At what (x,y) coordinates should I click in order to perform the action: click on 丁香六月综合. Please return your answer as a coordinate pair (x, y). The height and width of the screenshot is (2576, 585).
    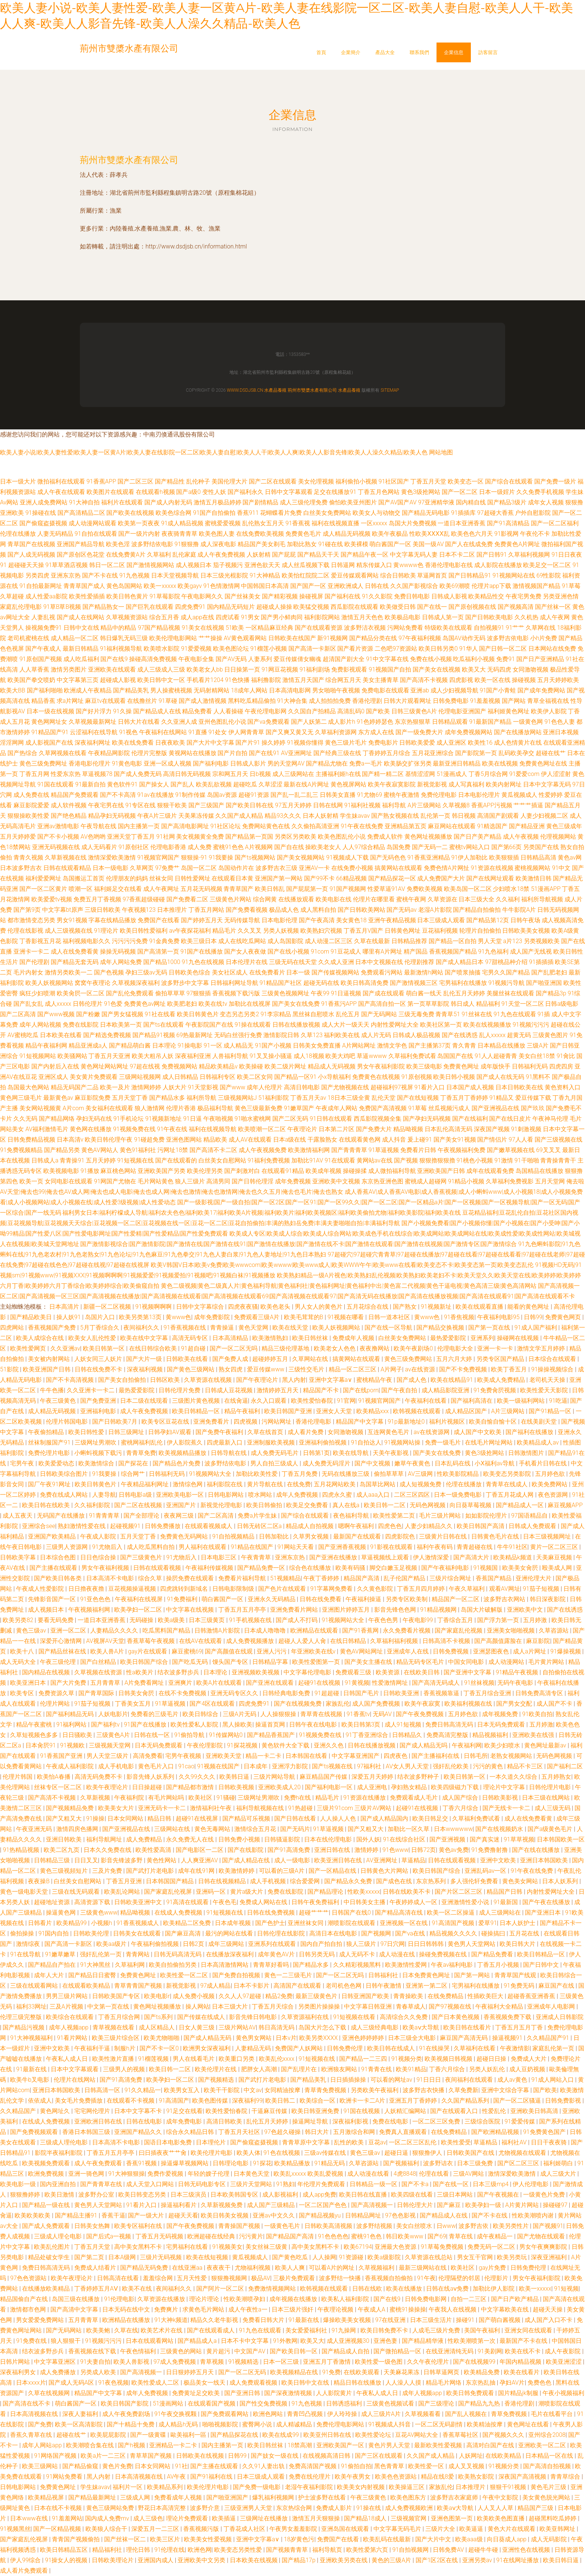
    Looking at the image, I should click on (461, 1808).